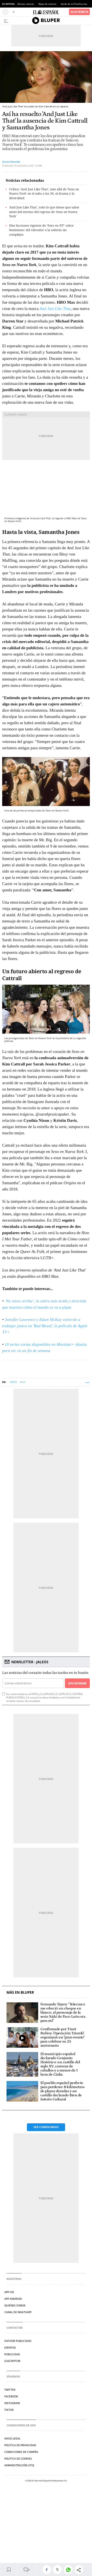 This screenshot has height=2576, width=92. I want to click on Max, so click(22, 1382).